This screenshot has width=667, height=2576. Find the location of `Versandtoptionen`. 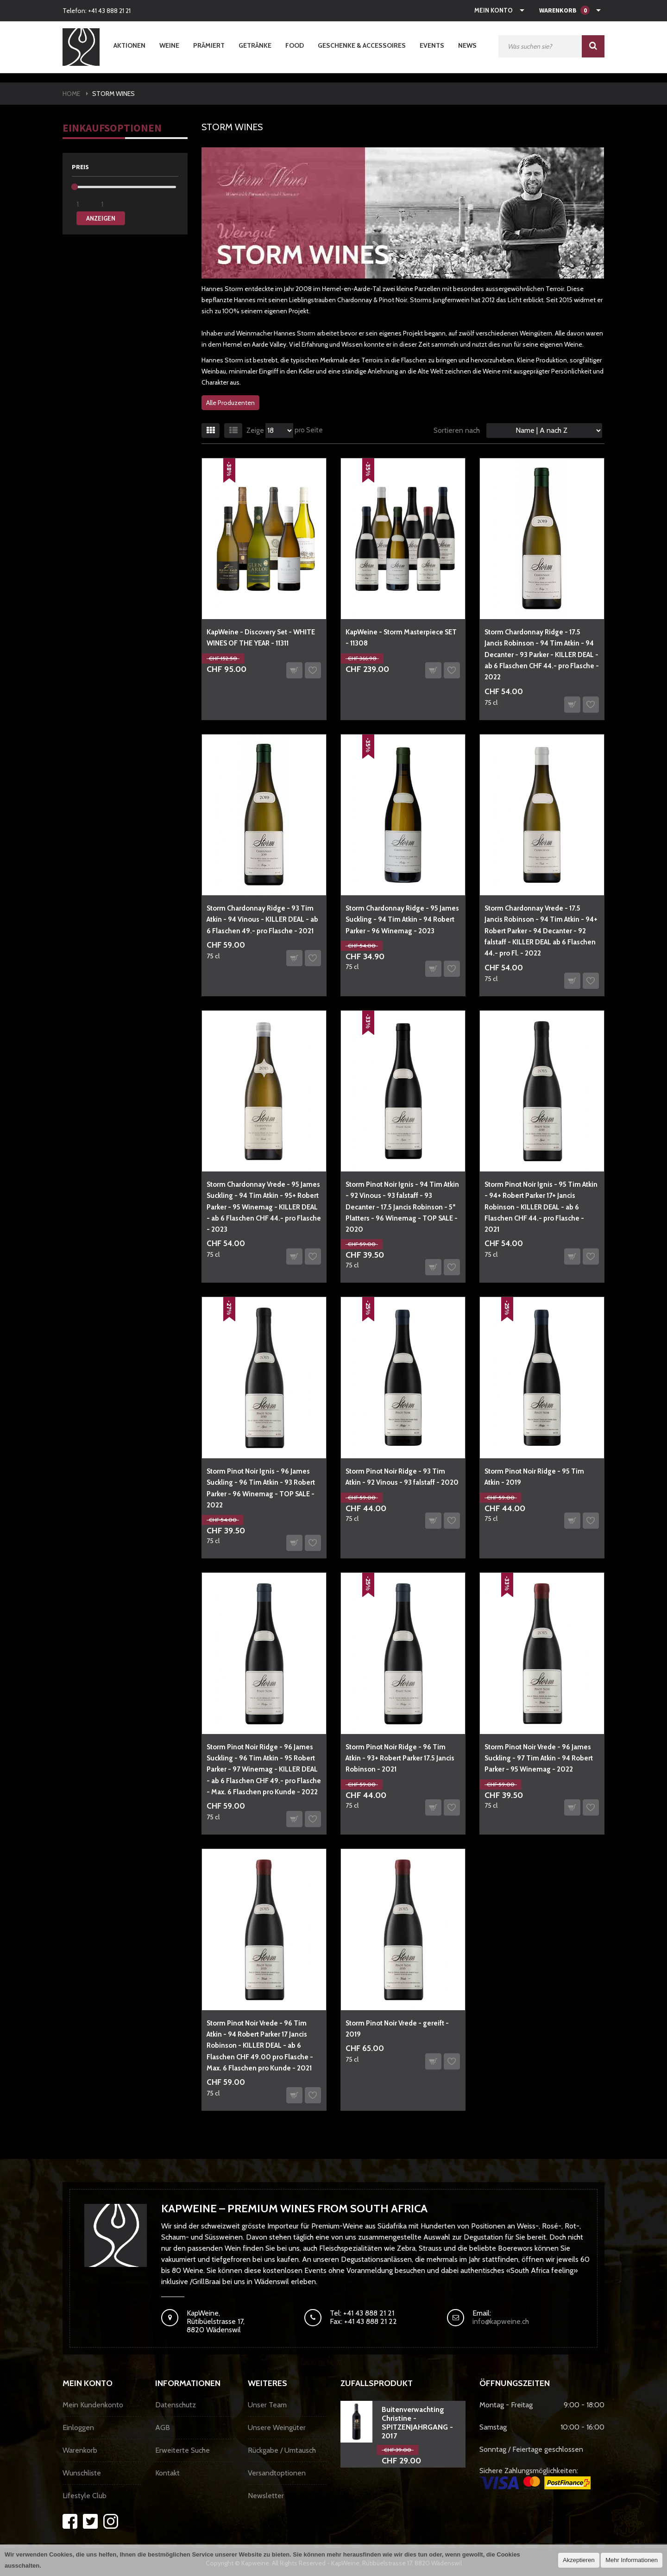

Versandtoptionen is located at coordinates (277, 2472).